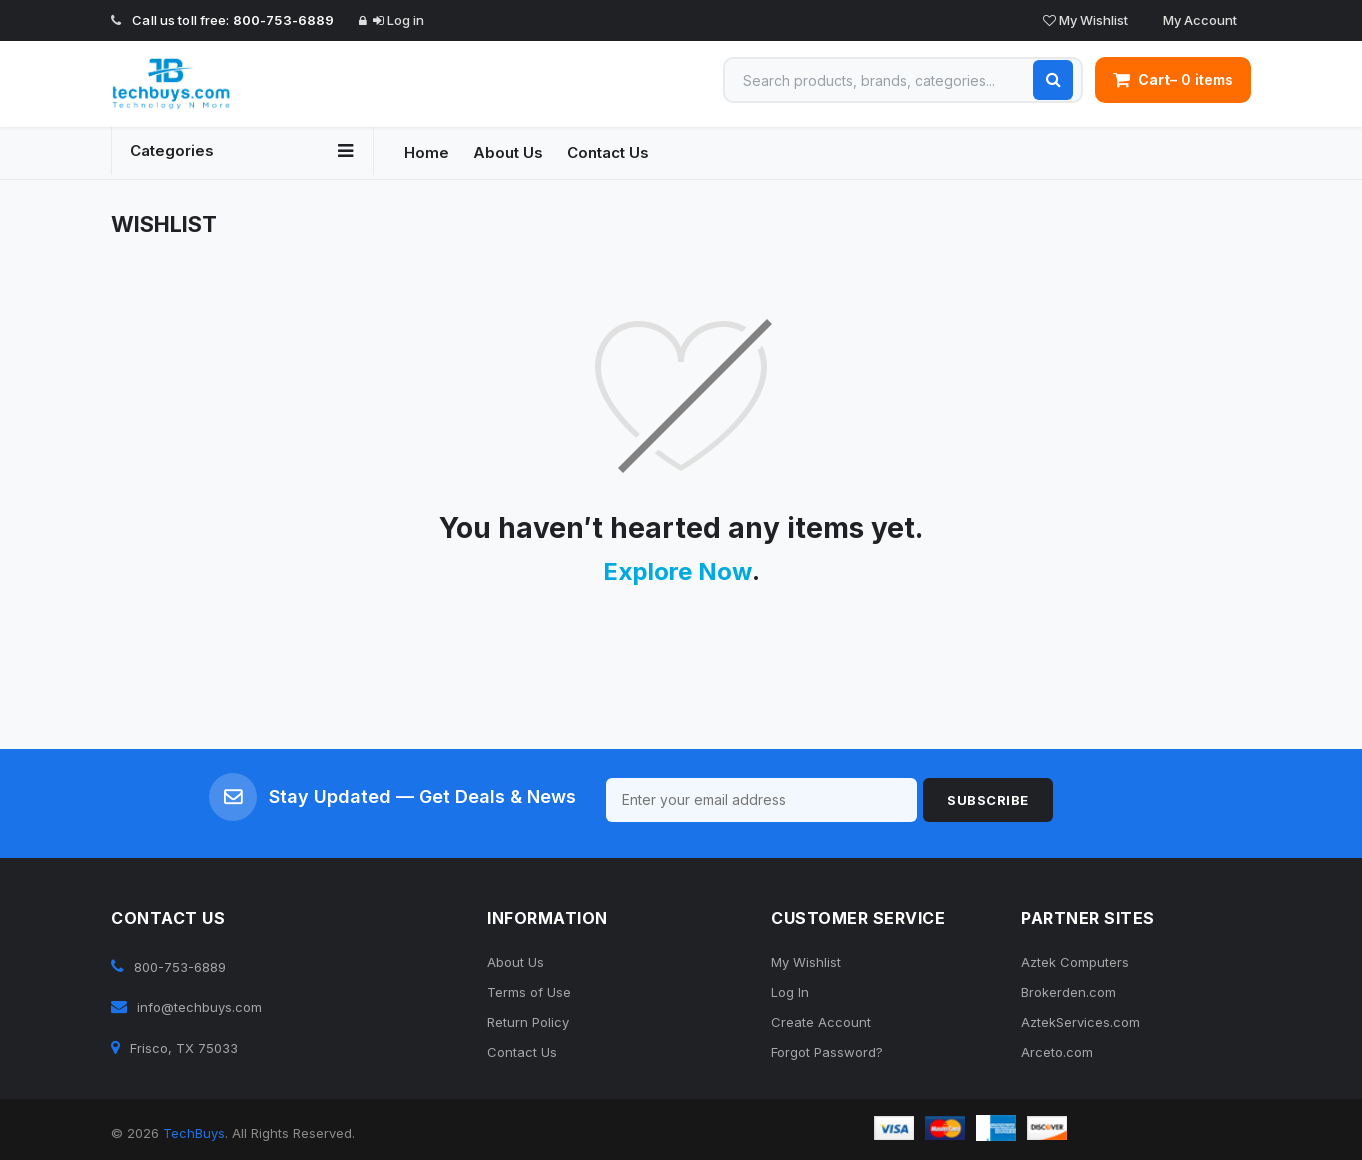  I want to click on [Email for newsletter], so click(762, 800).